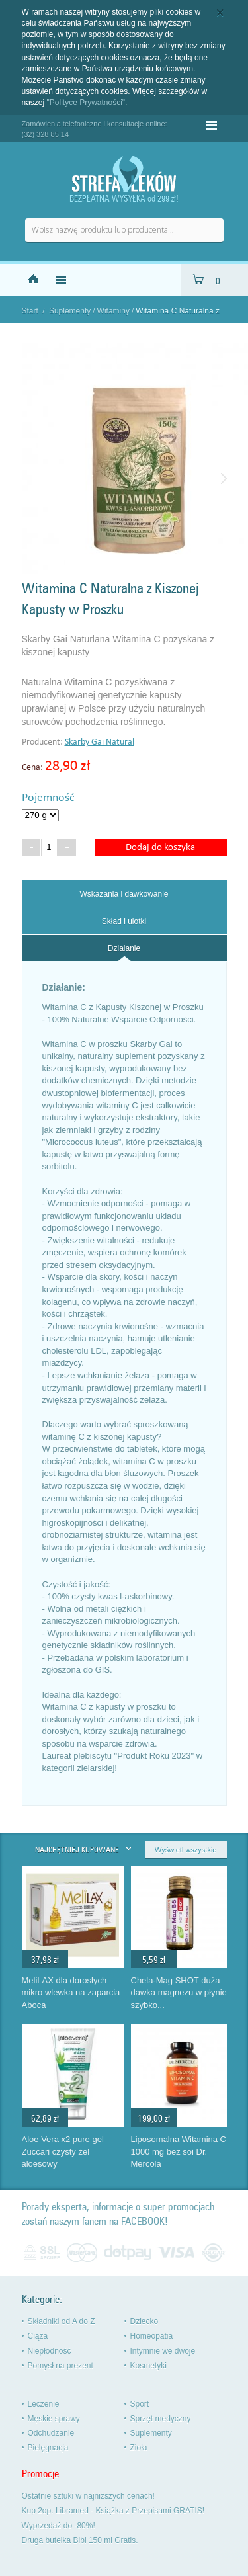 This screenshot has width=248, height=2576. Describe the element at coordinates (43, 742) in the screenshot. I see `Producent:` at that location.